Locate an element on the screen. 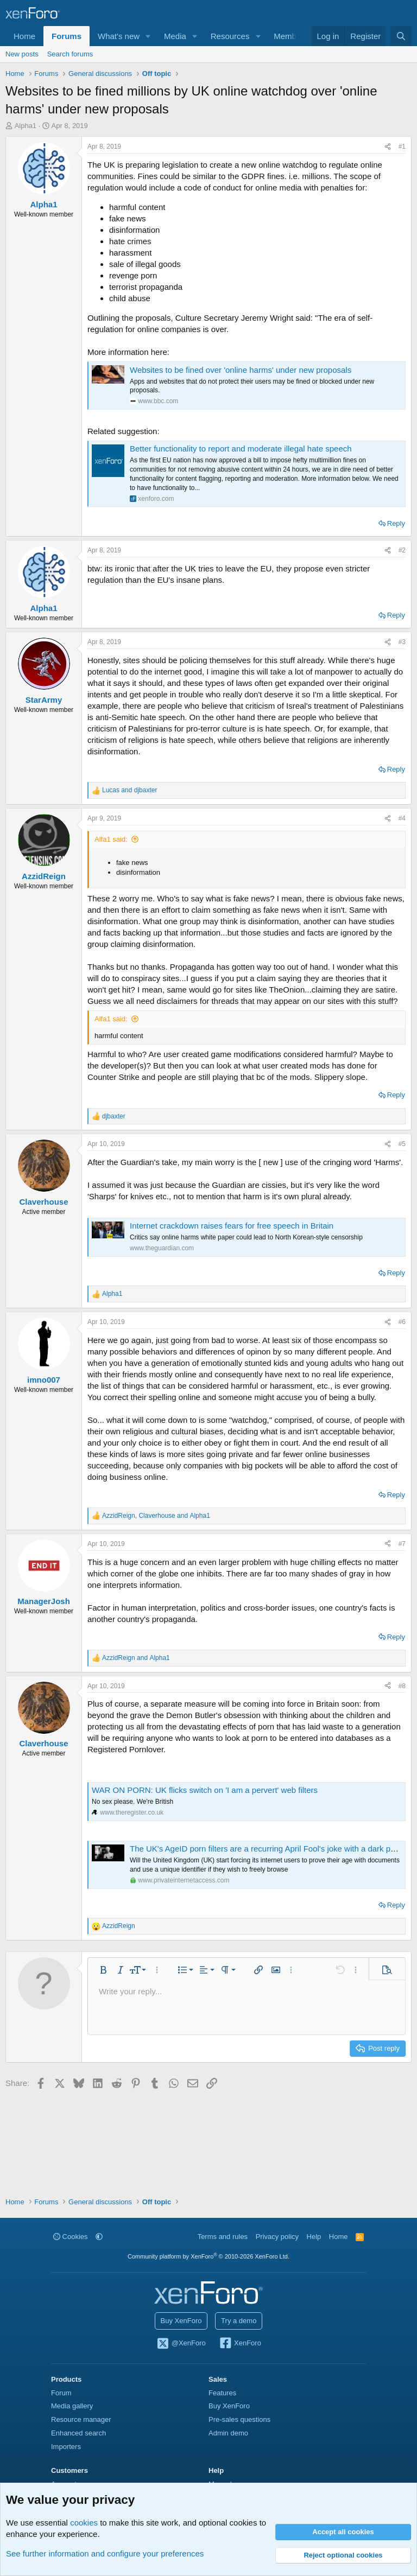  What's new is located at coordinates (119, 36).